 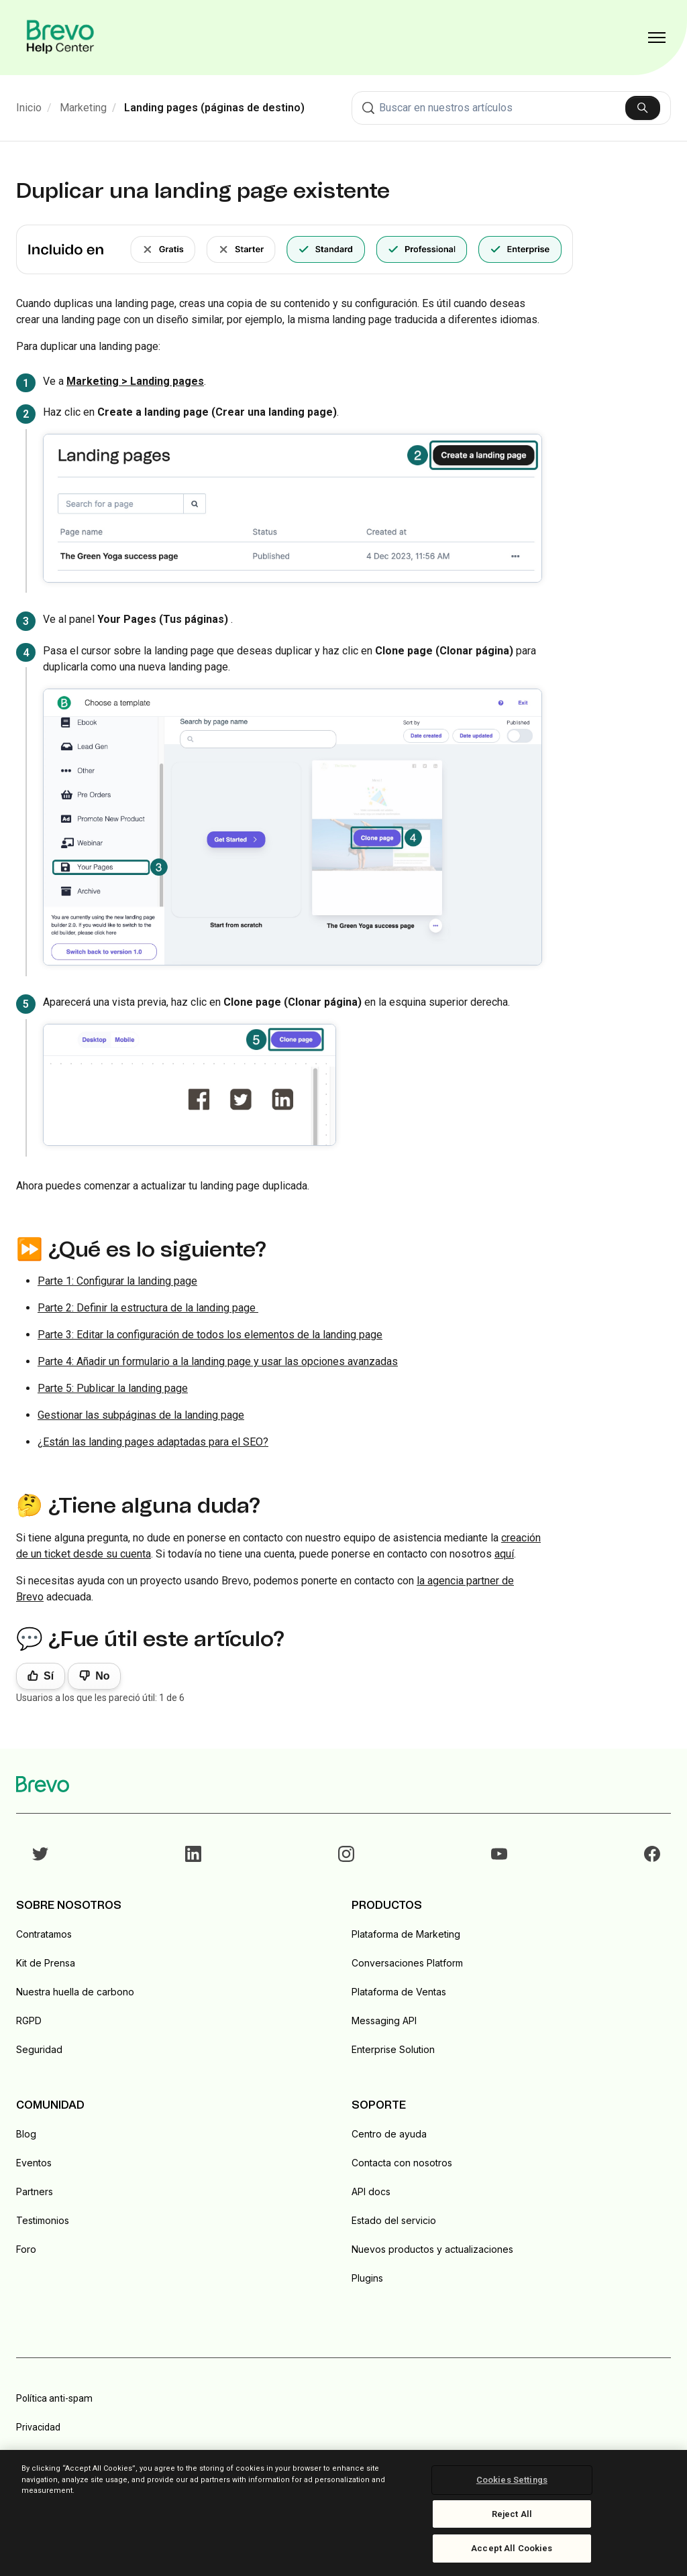 What do you see at coordinates (511, 108) in the screenshot?
I see `[combobox]` at bounding box center [511, 108].